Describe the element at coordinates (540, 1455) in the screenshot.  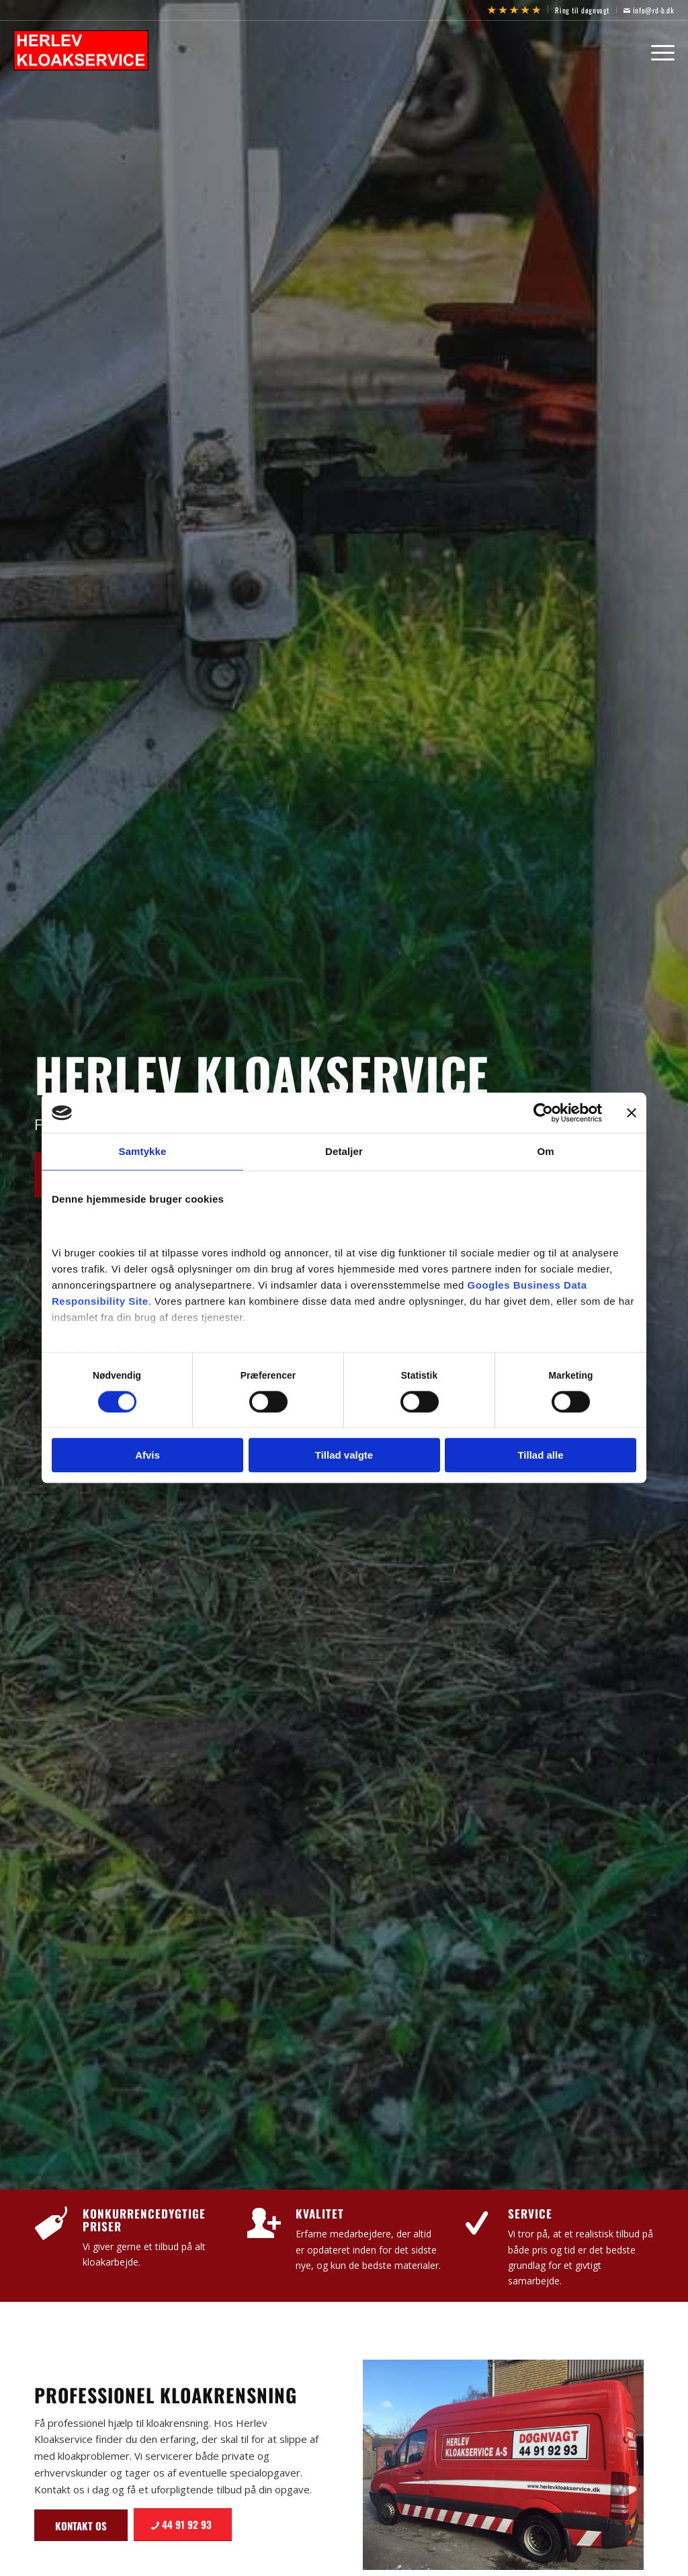
I see `Tillad alle` at that location.